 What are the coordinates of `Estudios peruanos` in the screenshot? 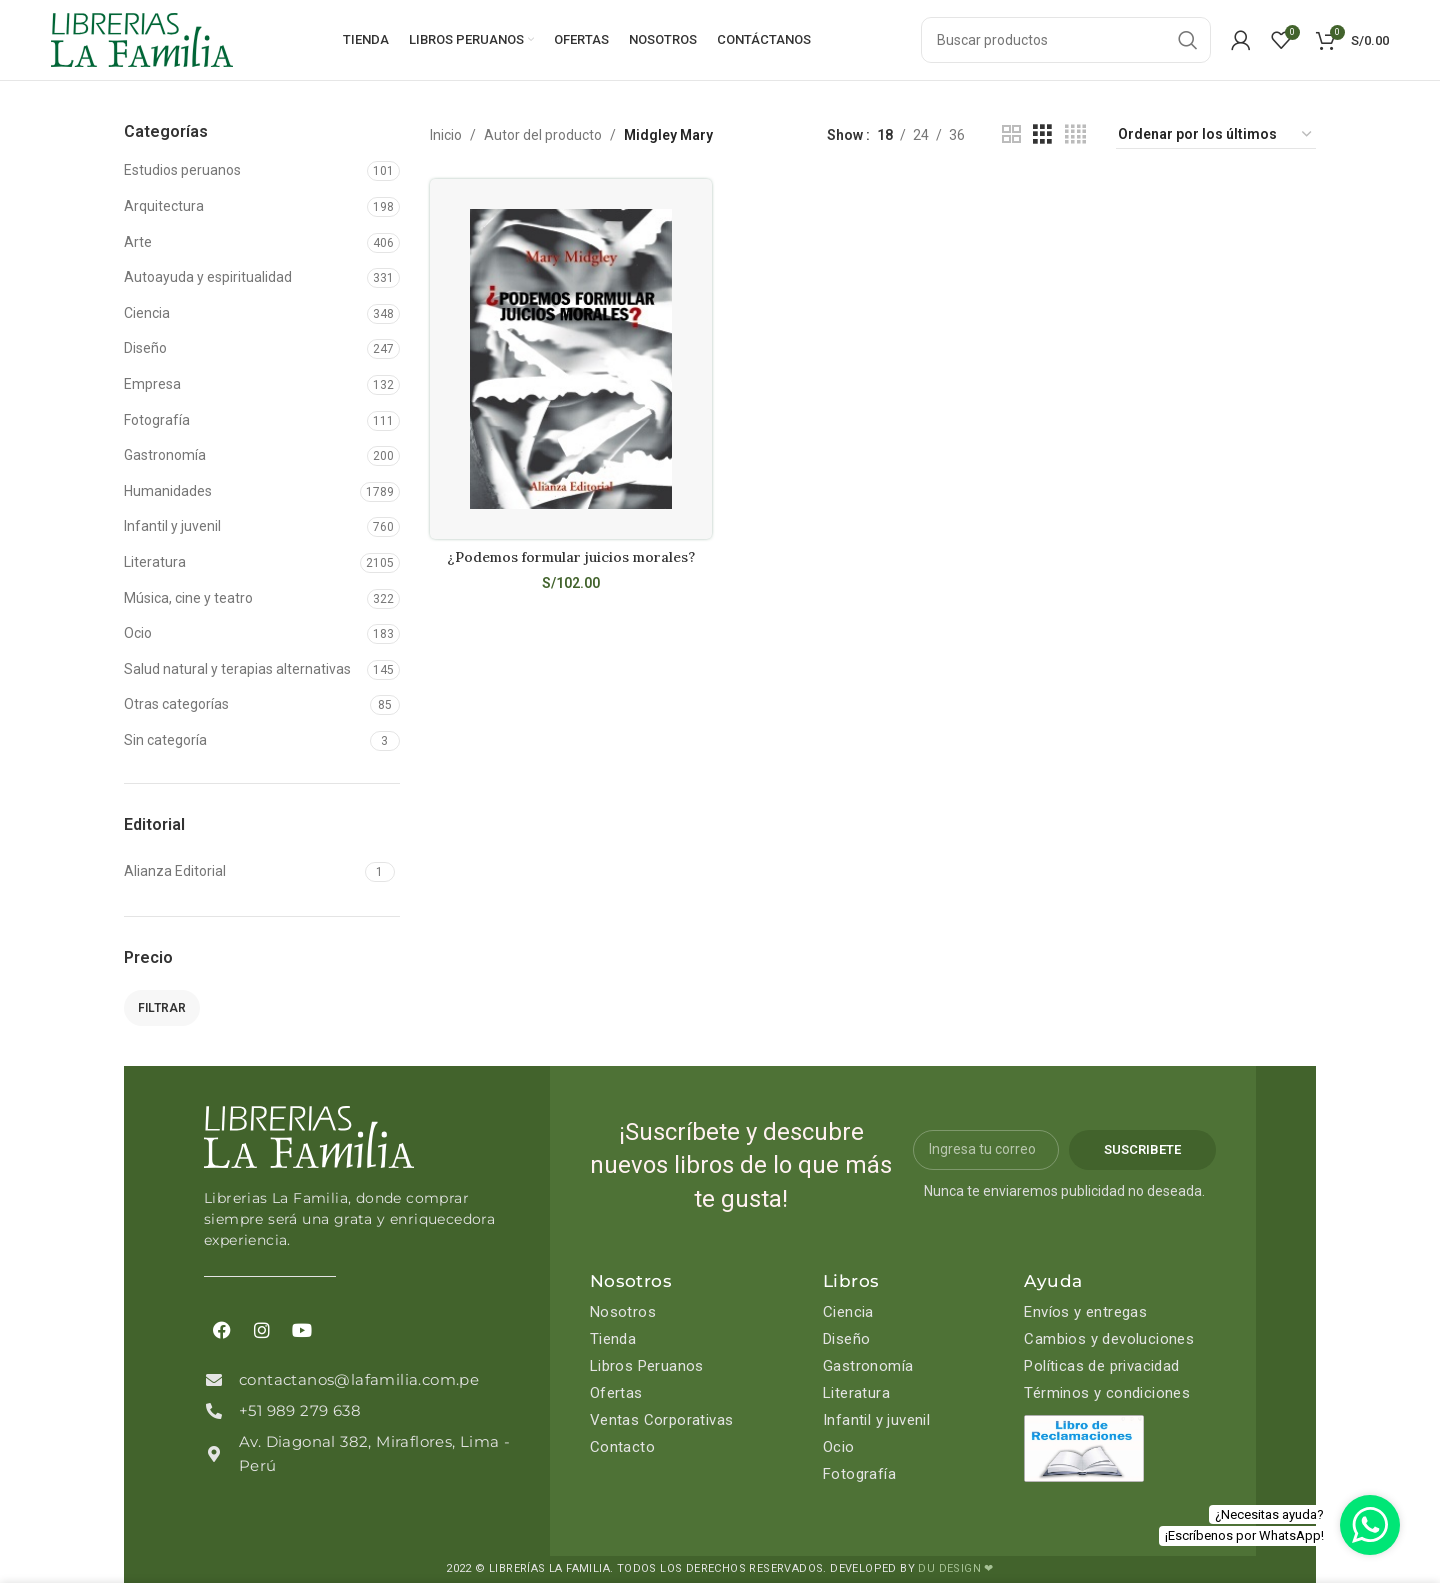 It's located at (182, 170).